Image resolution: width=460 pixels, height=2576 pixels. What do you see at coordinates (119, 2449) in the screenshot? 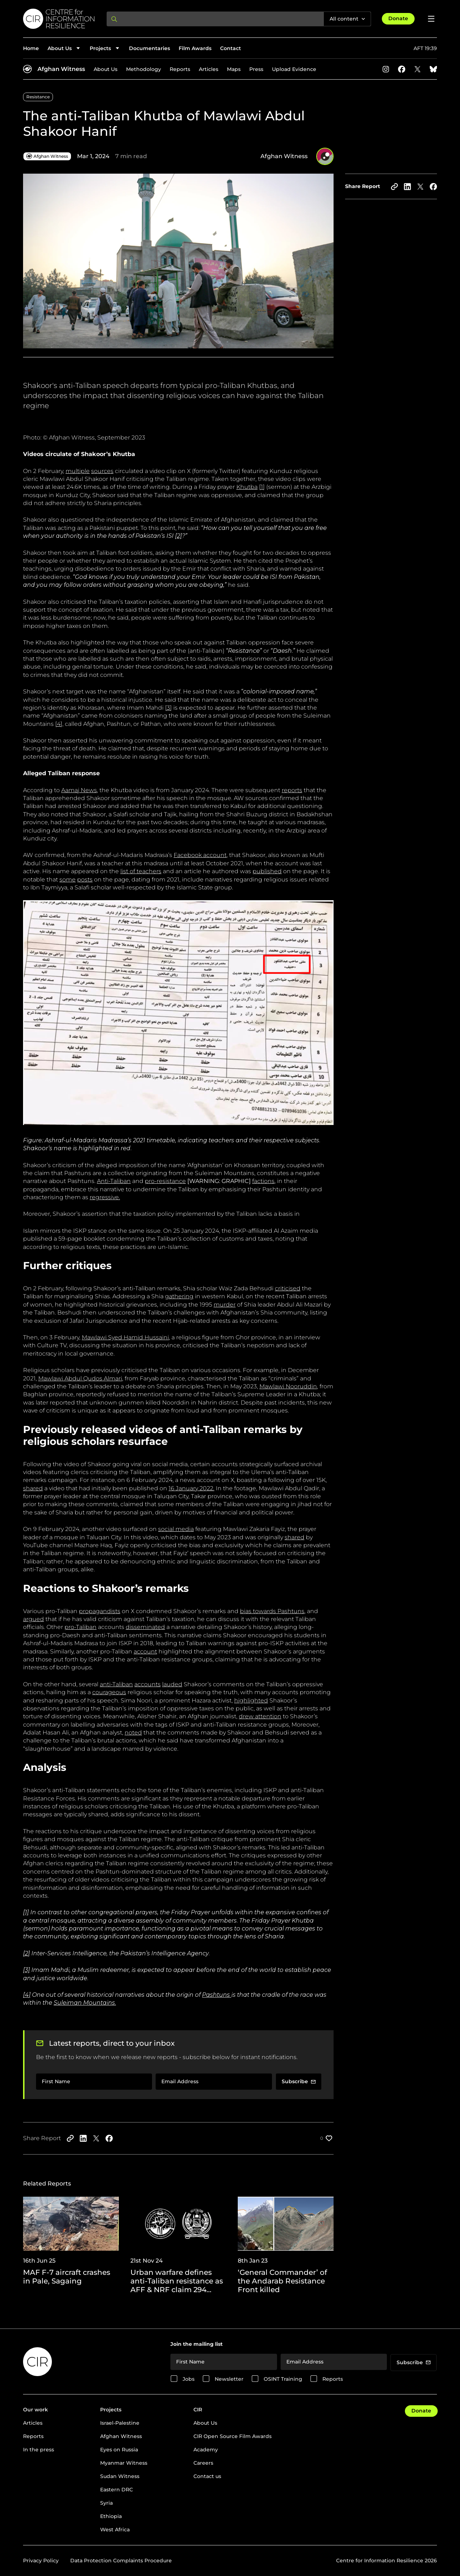
I see `Eyes on Russia` at bounding box center [119, 2449].